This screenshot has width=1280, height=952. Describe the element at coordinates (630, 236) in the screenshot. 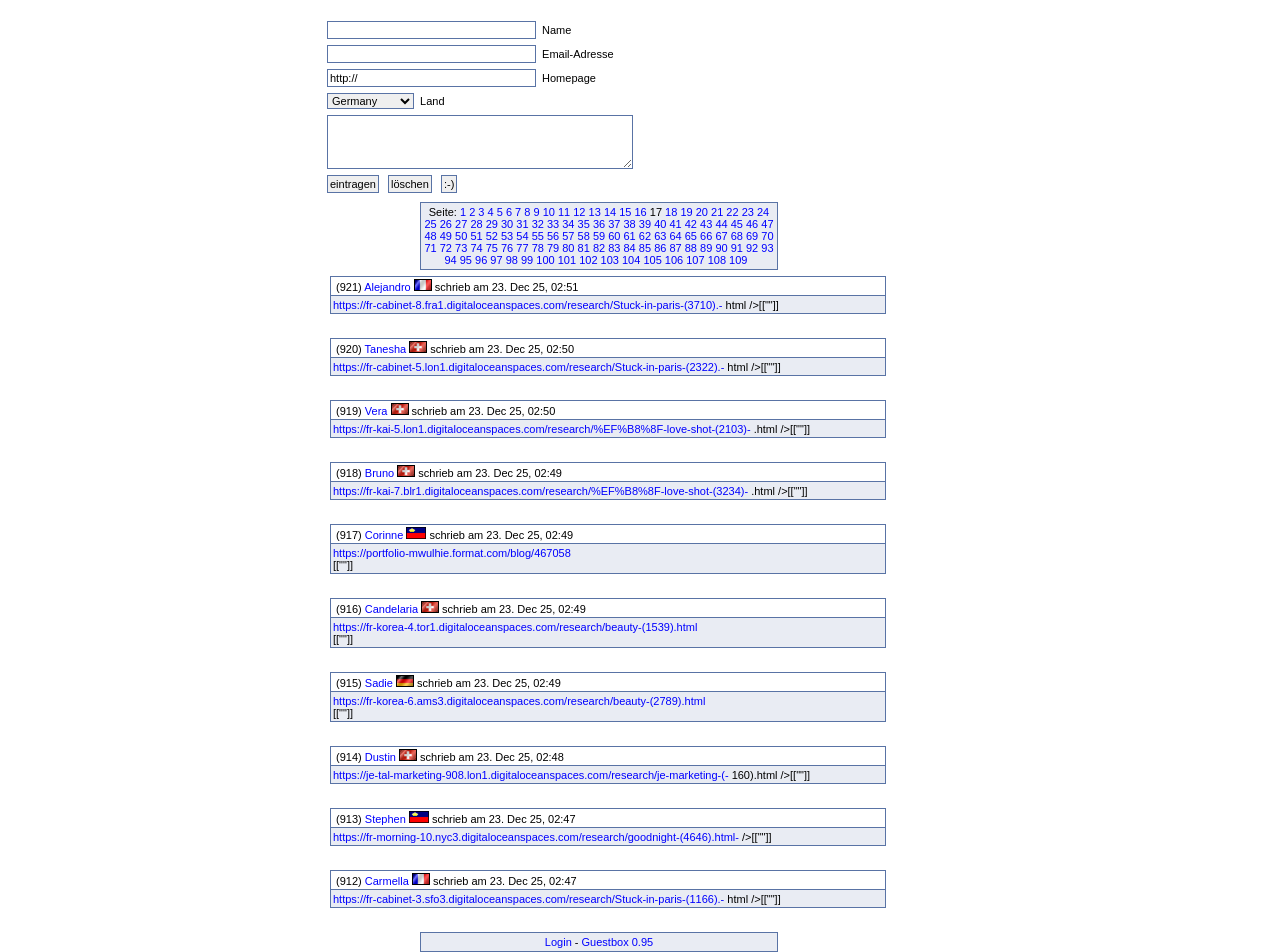

I see `61` at that location.